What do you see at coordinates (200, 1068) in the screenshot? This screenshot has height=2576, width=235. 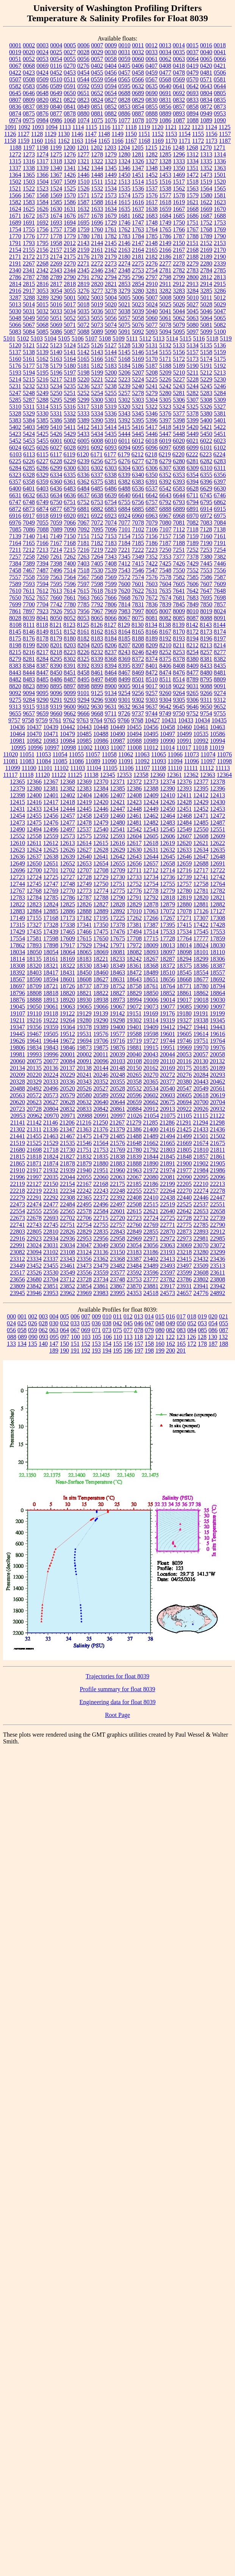 I see `20185` at bounding box center [200, 1068].